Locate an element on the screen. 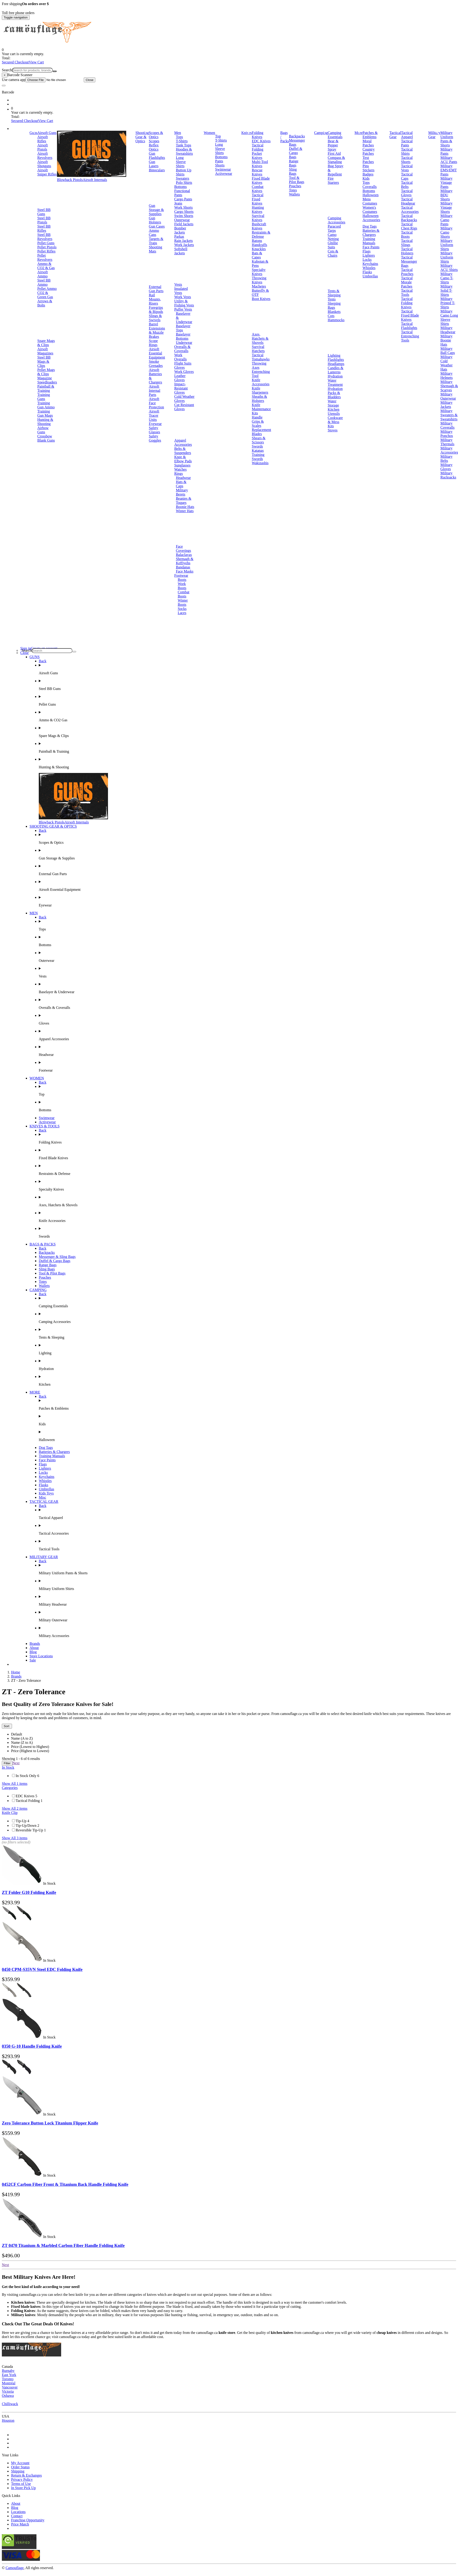 This screenshot has width=458, height=2576. External Gun Parts is located at coordinates (156, 289).